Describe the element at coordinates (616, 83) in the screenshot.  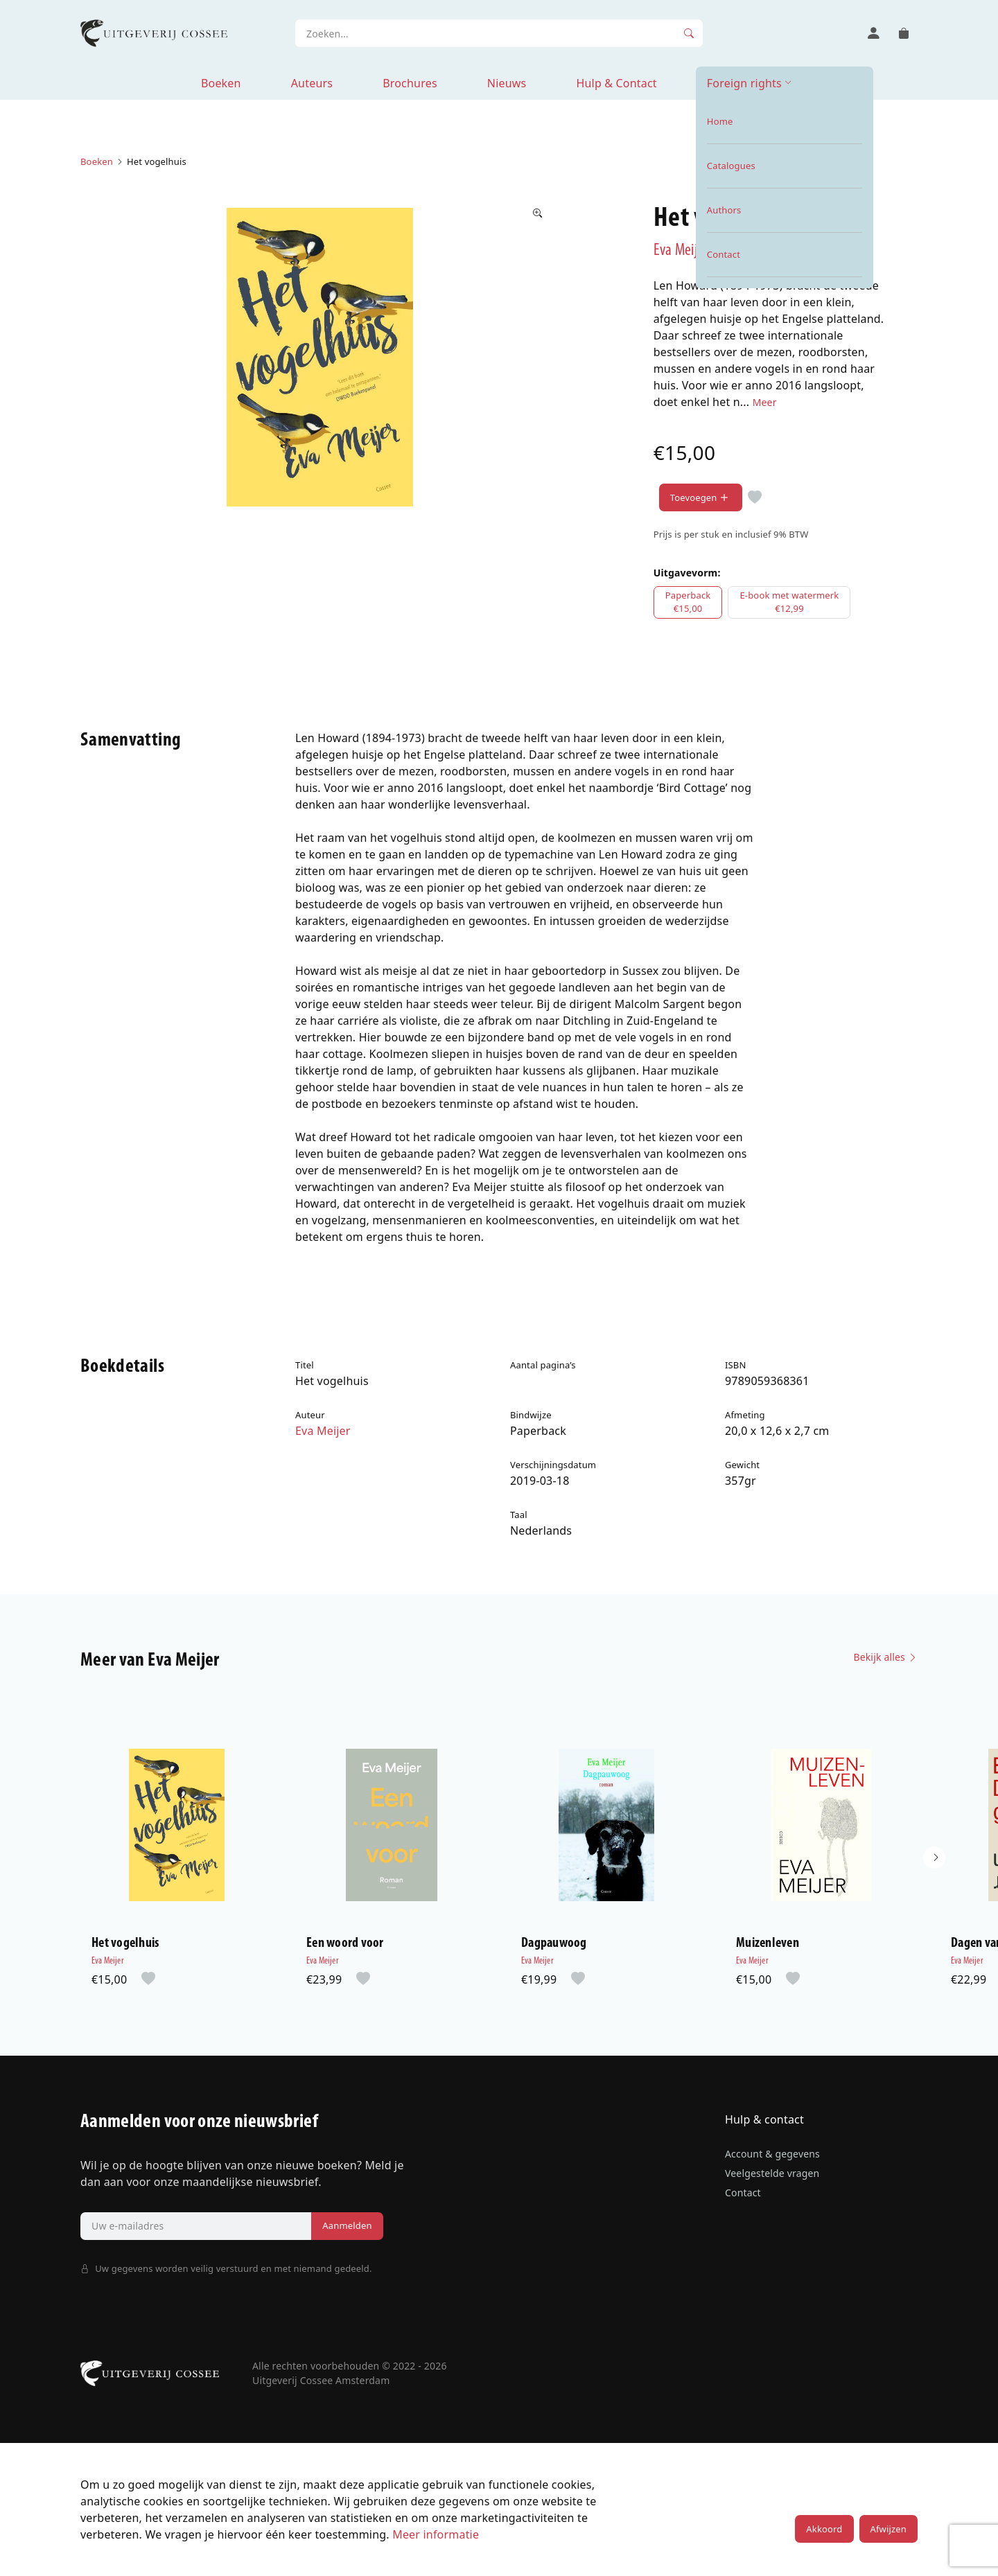
I see `Hulp & Contact` at that location.